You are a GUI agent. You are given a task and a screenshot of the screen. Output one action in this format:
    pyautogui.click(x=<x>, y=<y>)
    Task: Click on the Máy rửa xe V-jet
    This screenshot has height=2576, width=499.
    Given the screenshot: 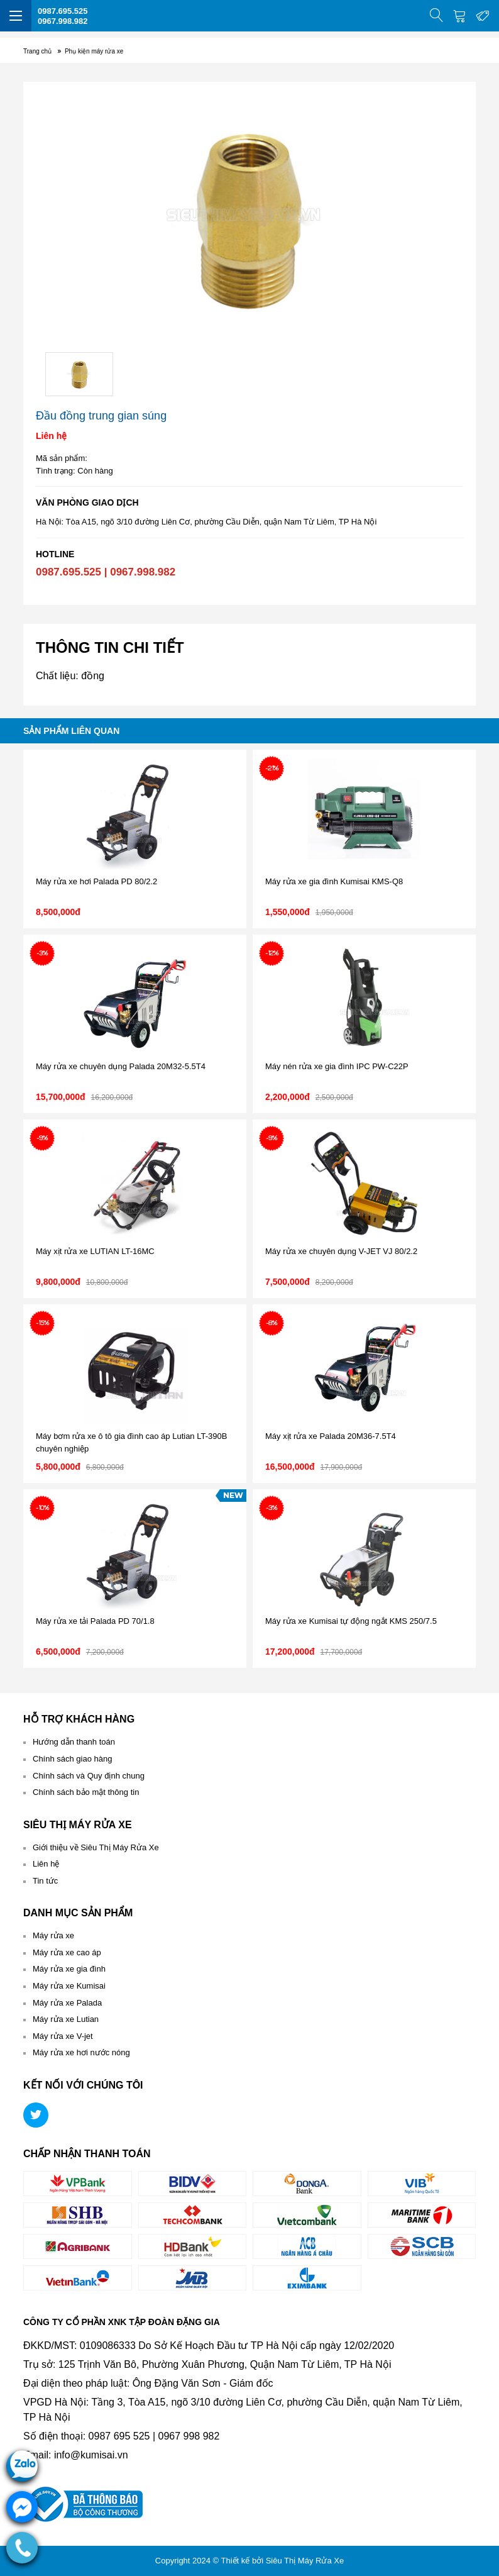 What is the action you would take?
    pyautogui.click(x=63, y=2036)
    